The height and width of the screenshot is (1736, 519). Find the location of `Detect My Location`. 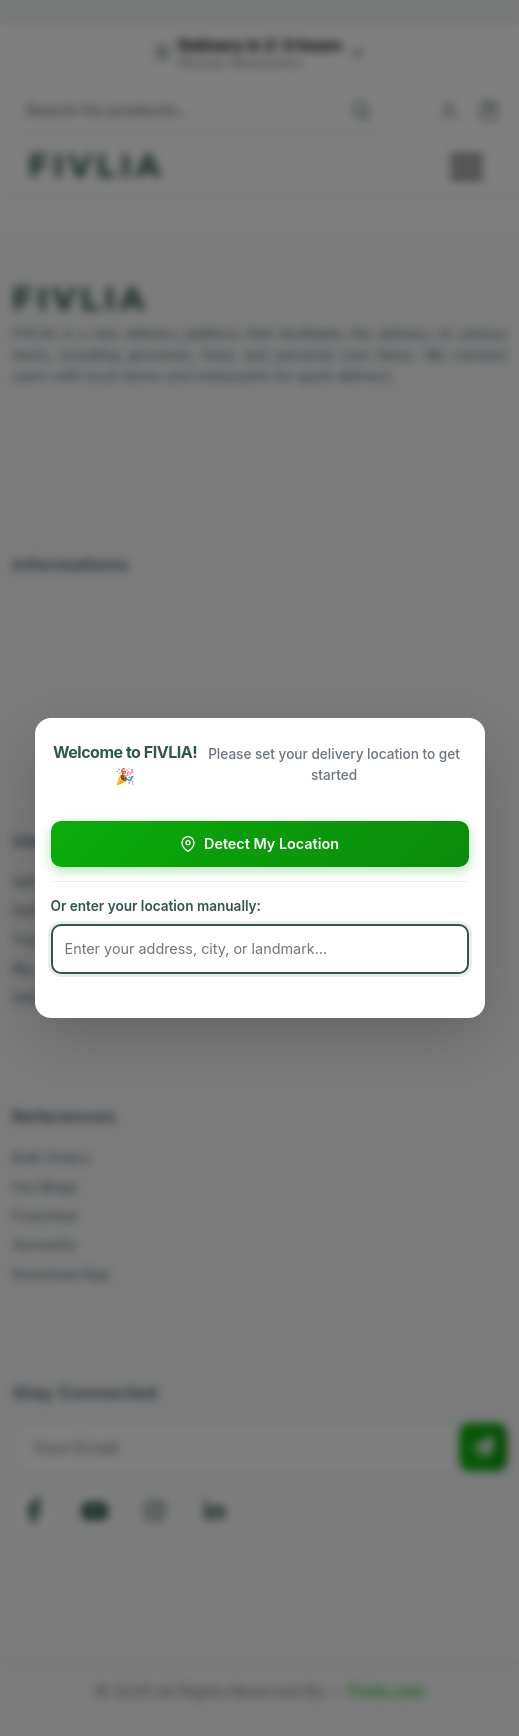

Detect My Location is located at coordinates (259, 843).